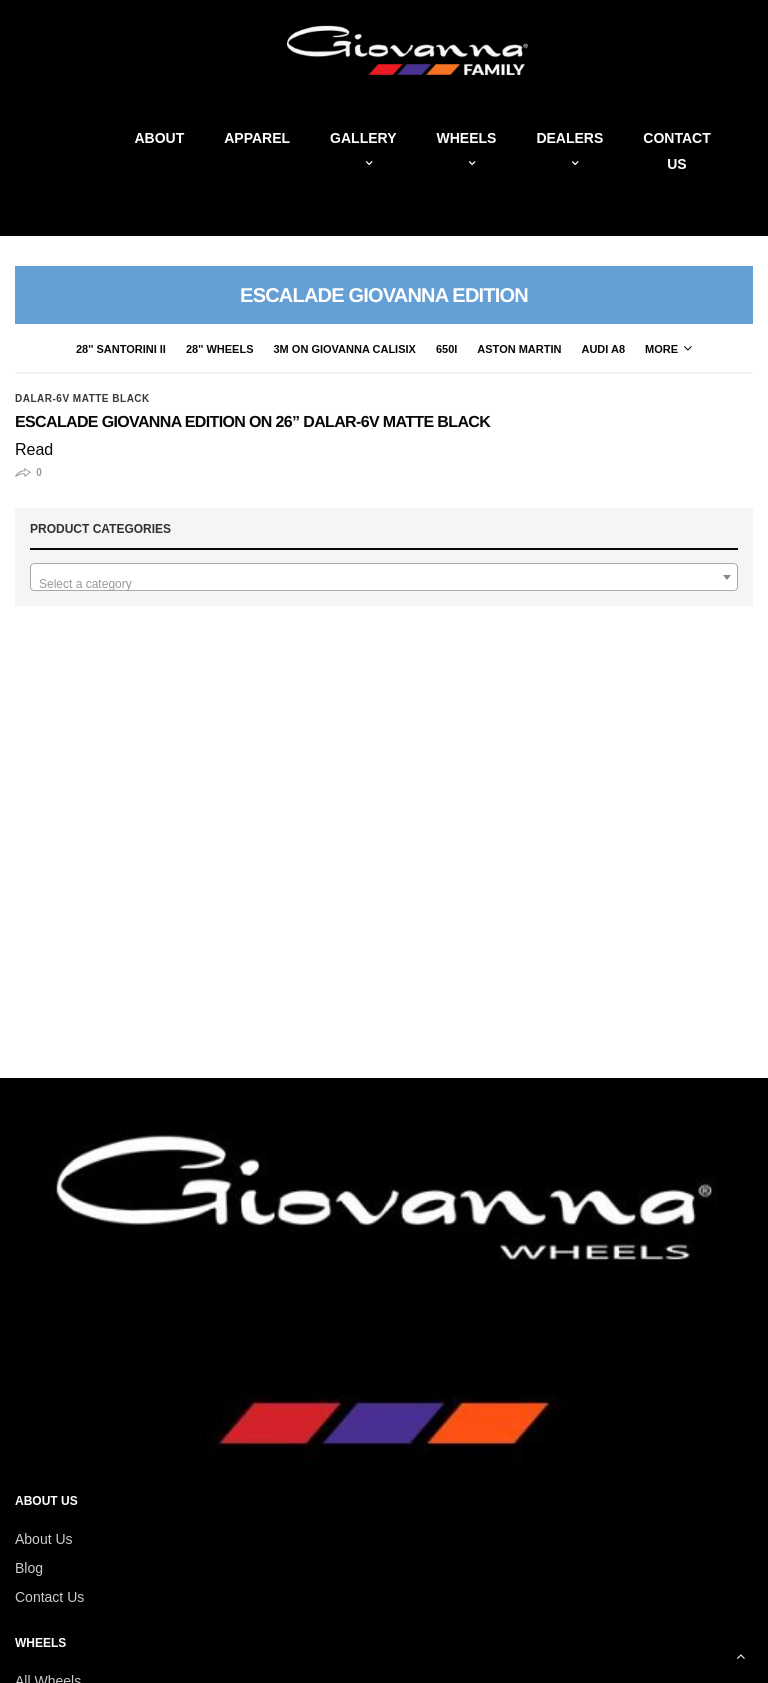 Image resolution: width=768 pixels, height=1683 pixels. Describe the element at coordinates (252, 422) in the screenshot. I see `Escalade Giovanna Edition on 26” Dalar-6V Matte Black` at that location.